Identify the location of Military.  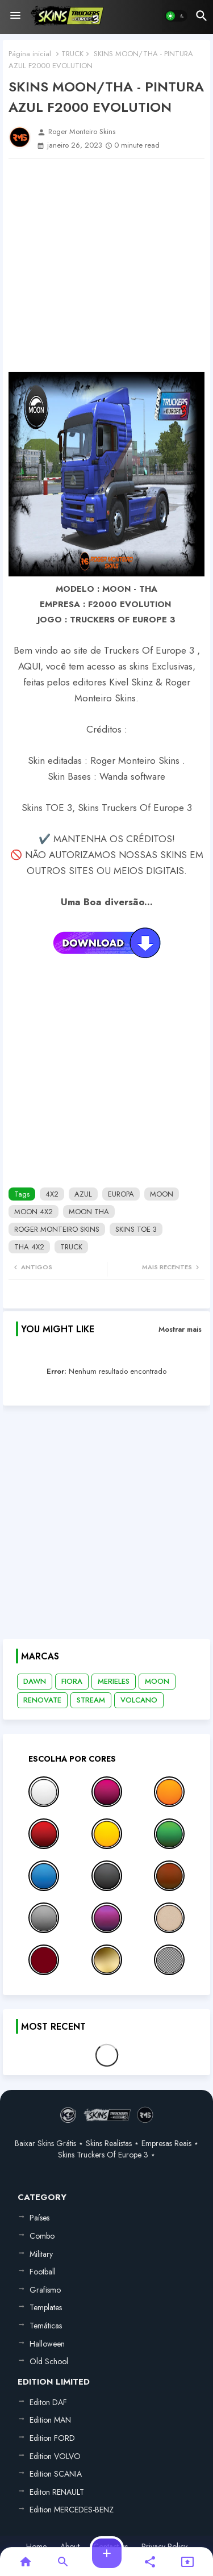
(41, 2254).